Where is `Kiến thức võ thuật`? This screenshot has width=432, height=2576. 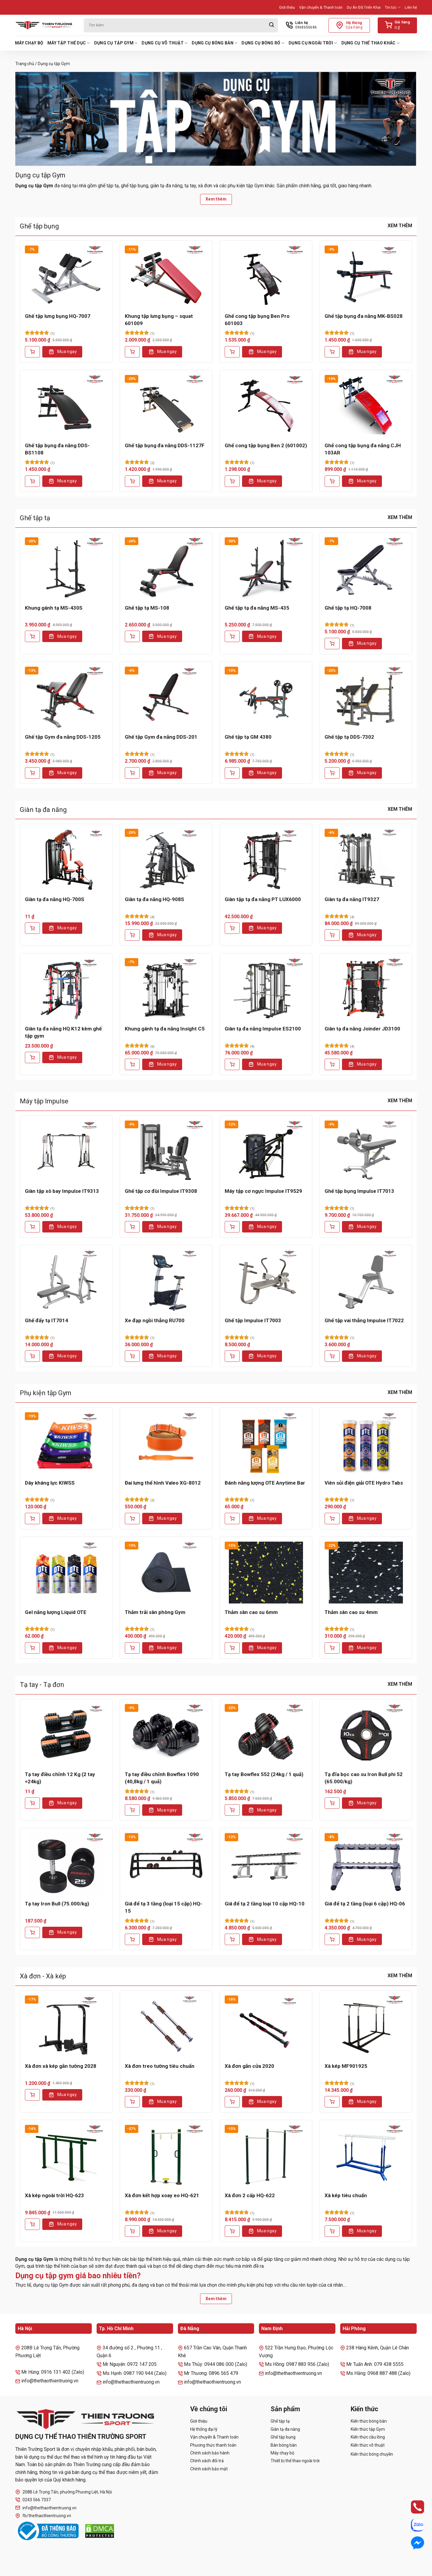 Kiến thức võ thuật is located at coordinates (368, 2445).